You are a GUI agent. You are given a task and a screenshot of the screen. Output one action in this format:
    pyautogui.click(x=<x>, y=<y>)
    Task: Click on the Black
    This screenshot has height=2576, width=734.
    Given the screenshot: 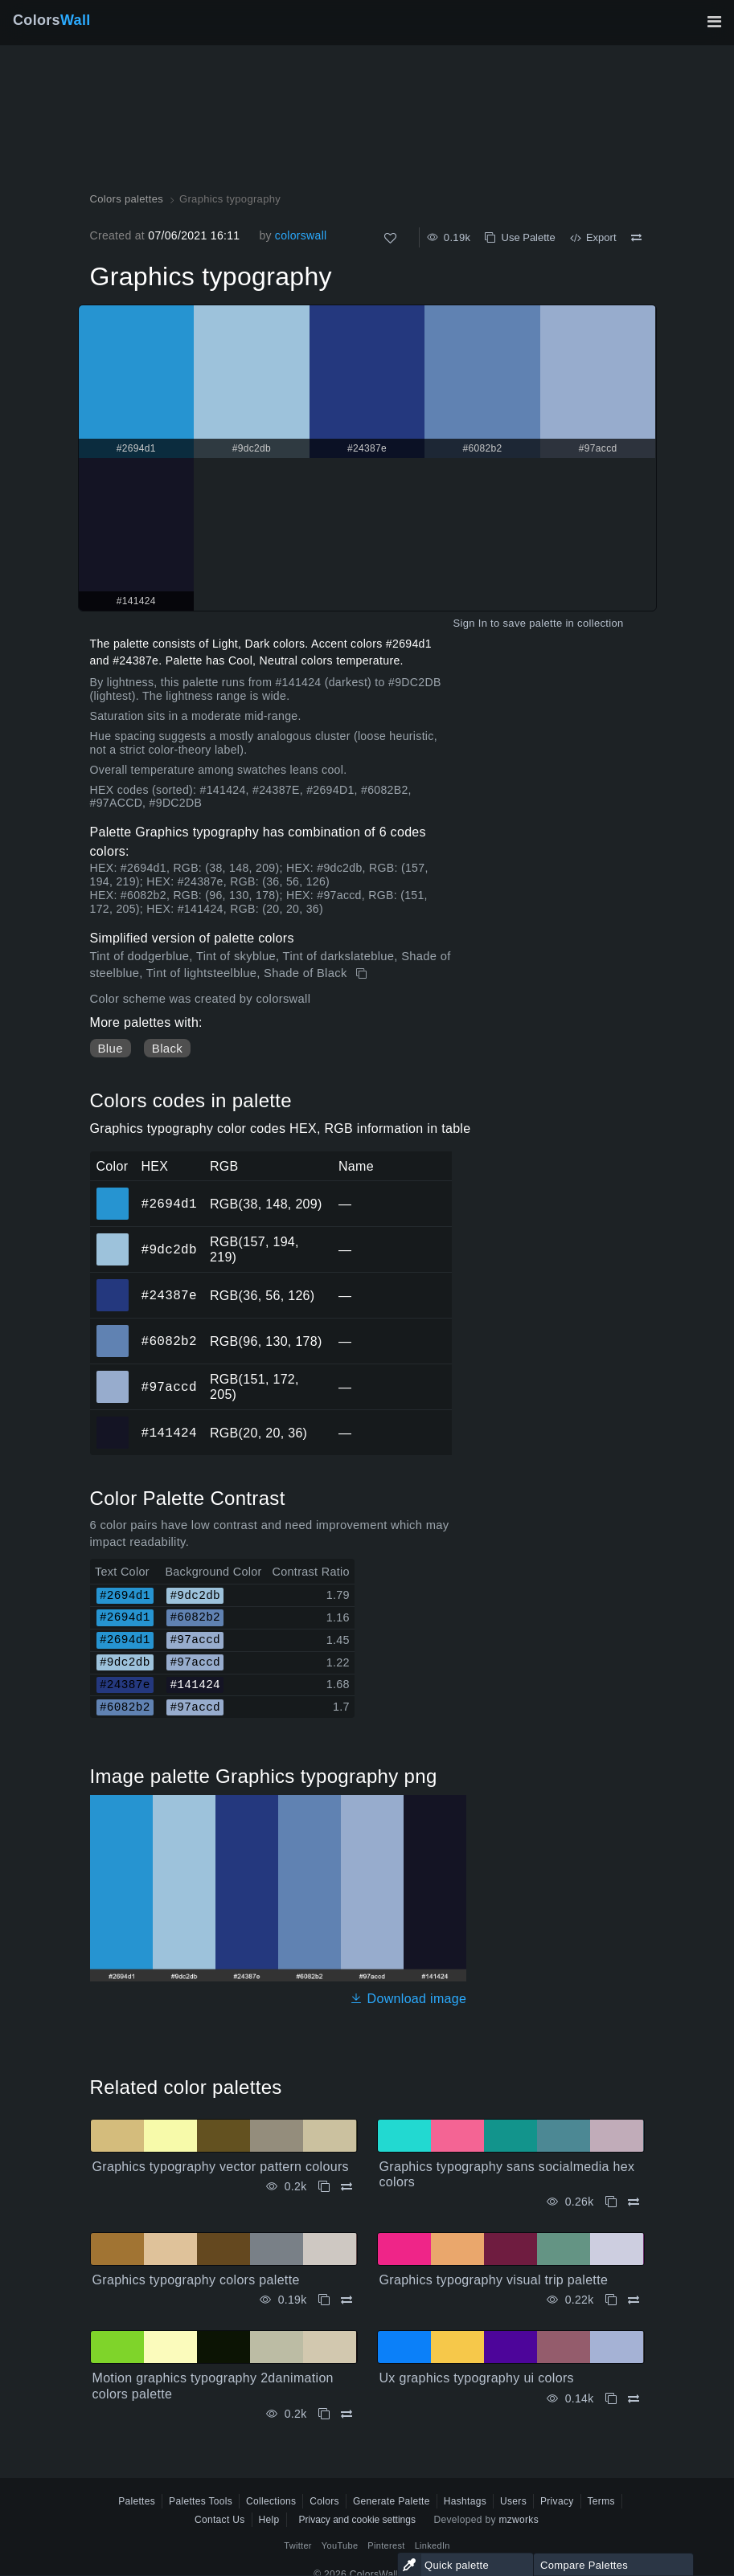 What is the action you would take?
    pyautogui.click(x=167, y=1048)
    